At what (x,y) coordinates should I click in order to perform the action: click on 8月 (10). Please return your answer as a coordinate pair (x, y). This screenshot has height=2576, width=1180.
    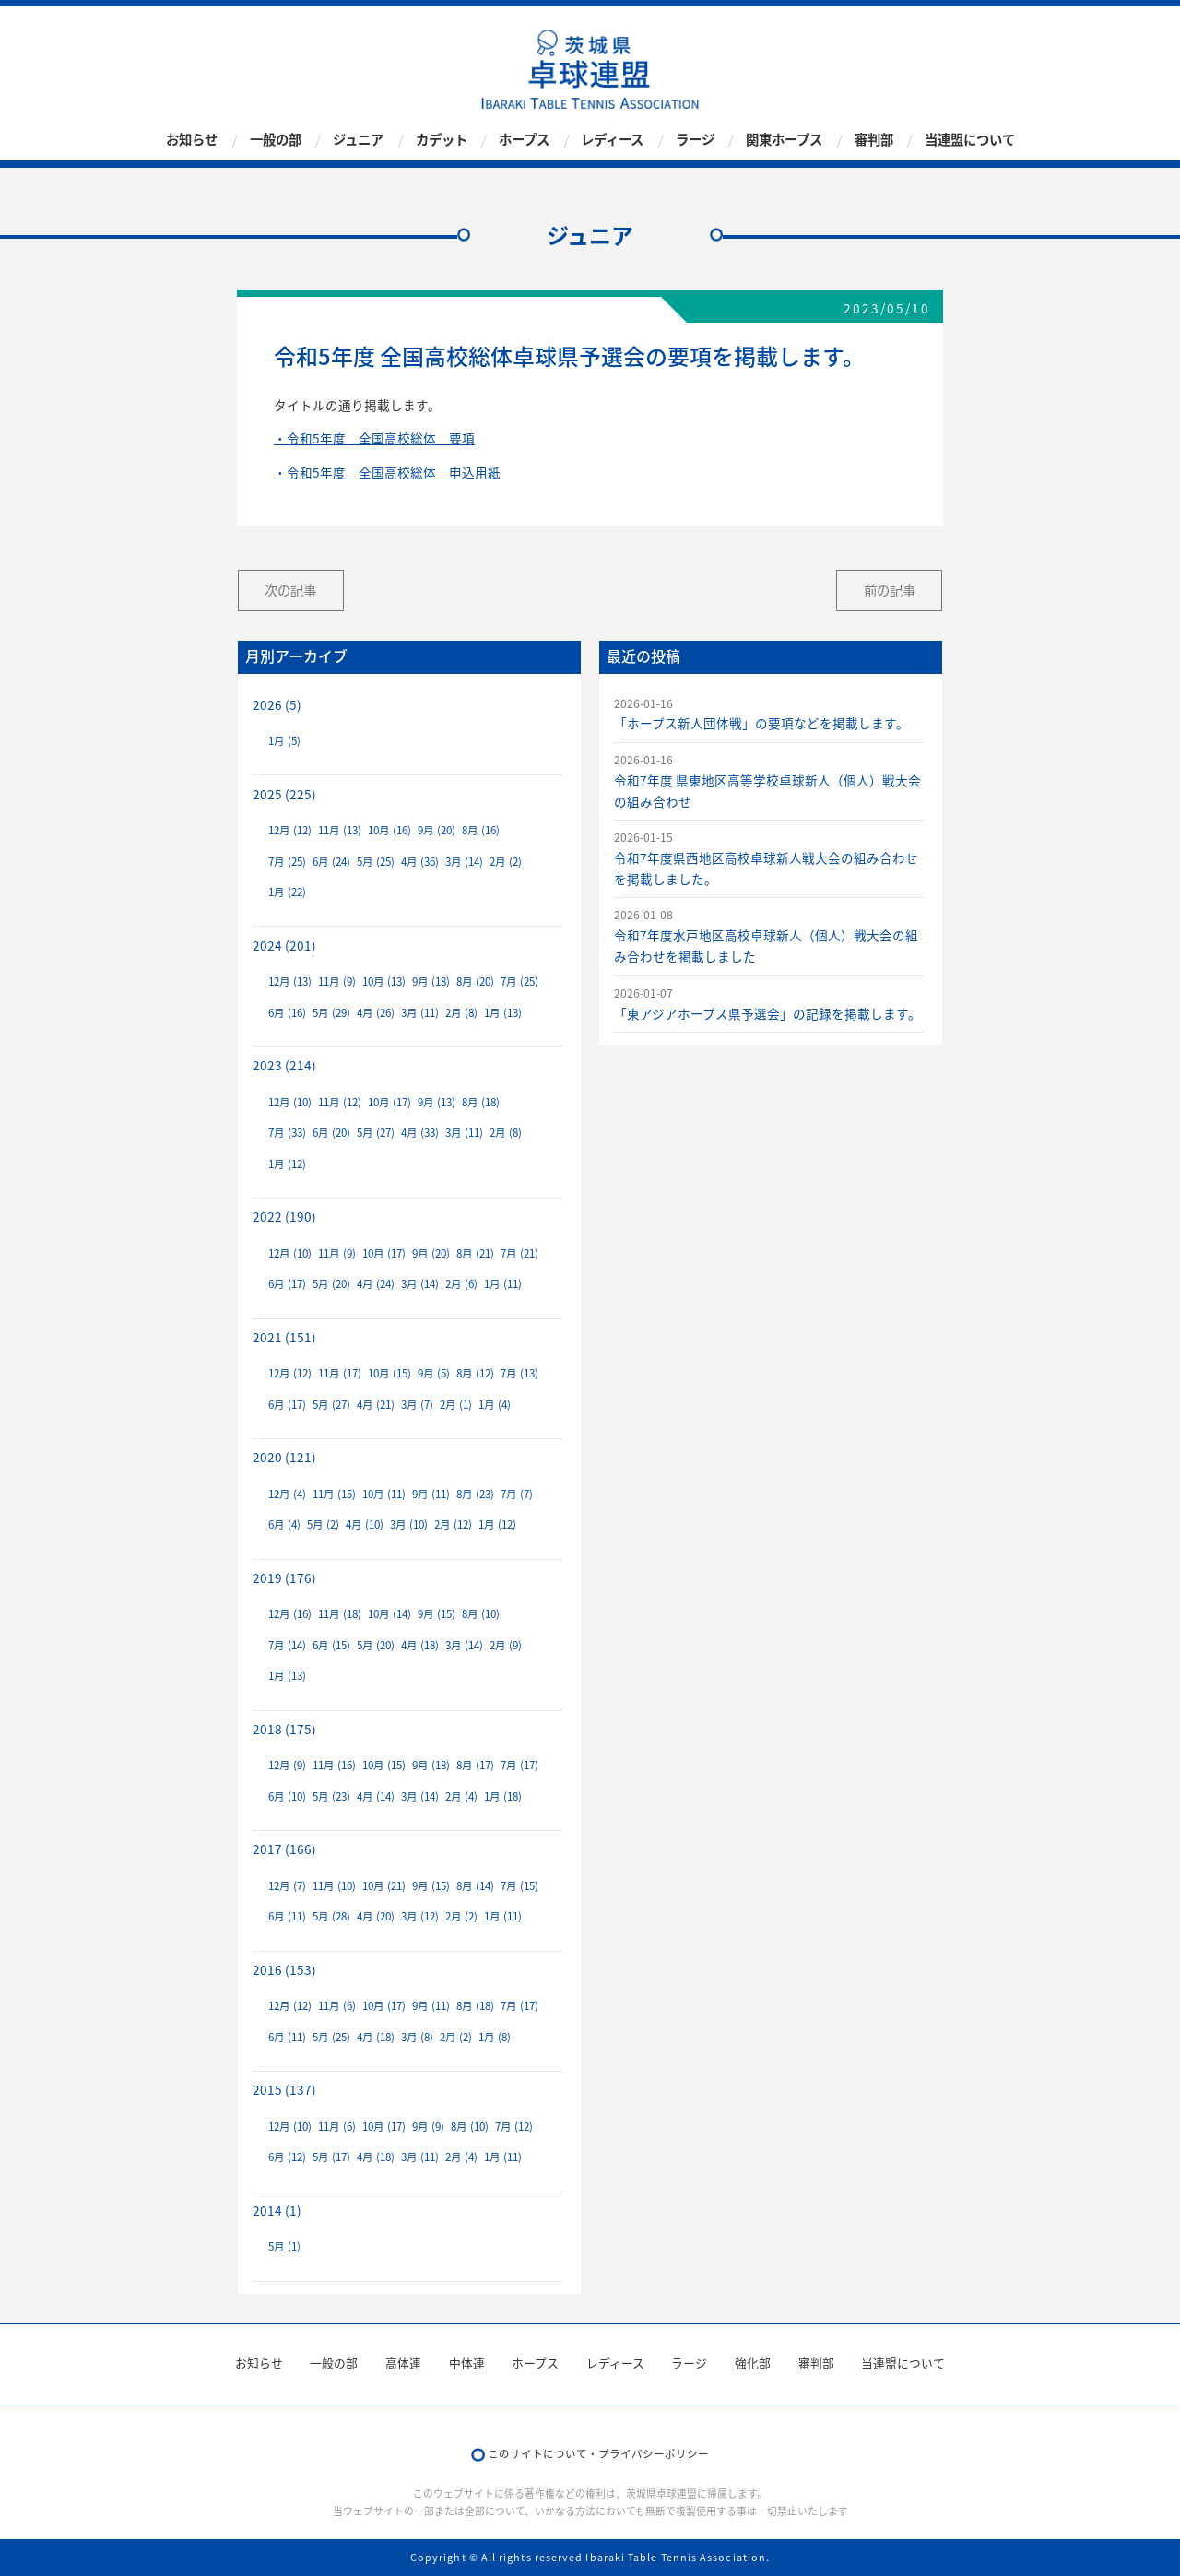
    Looking at the image, I should click on (481, 1614).